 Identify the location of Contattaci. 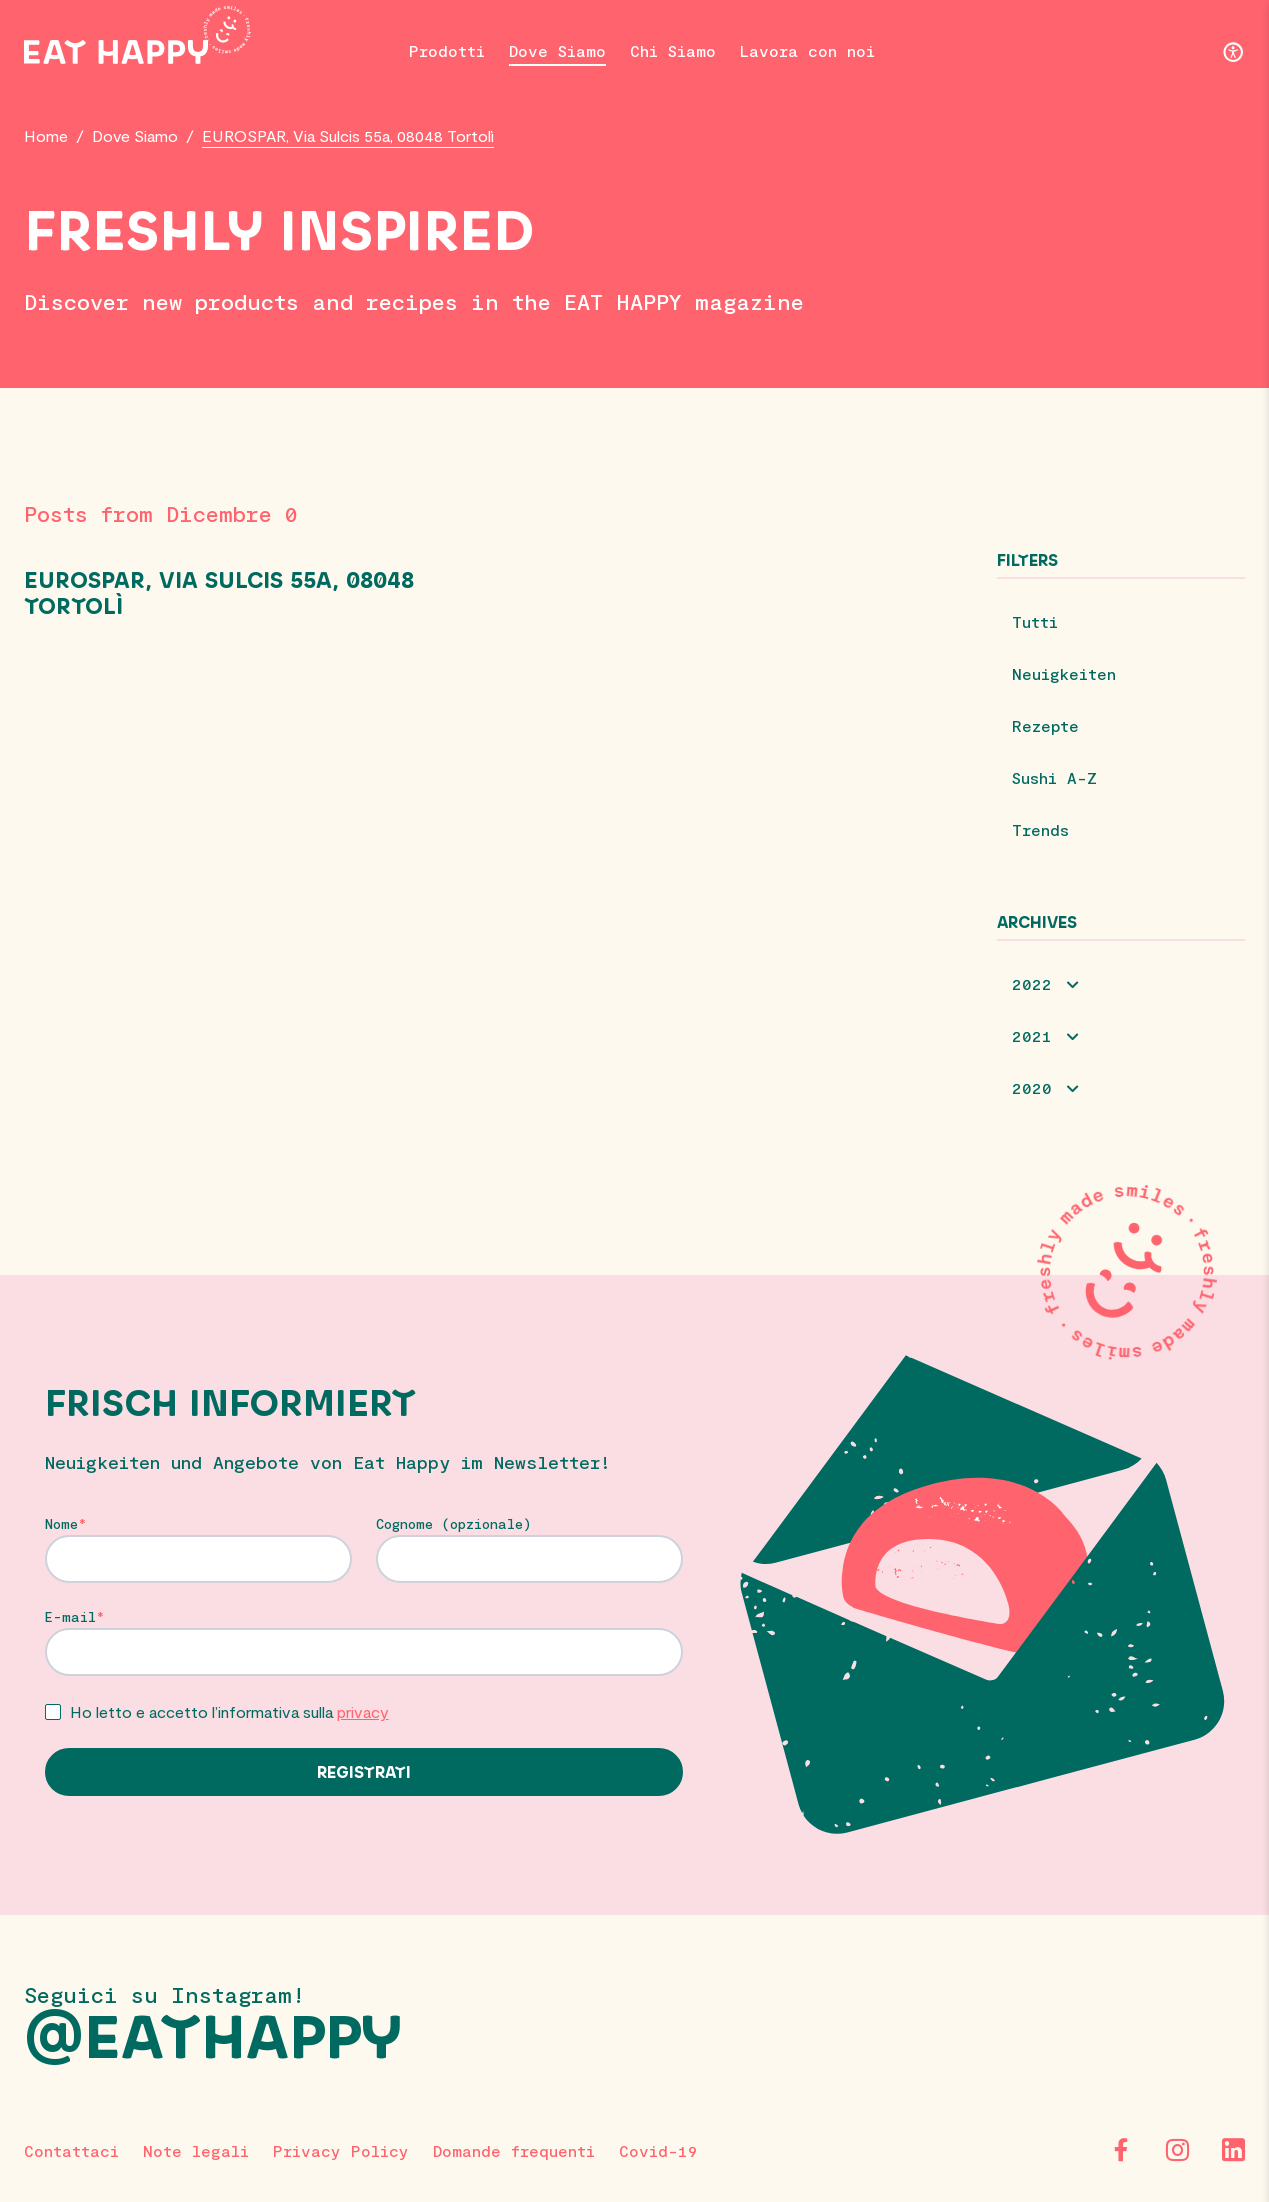
(71, 2150).